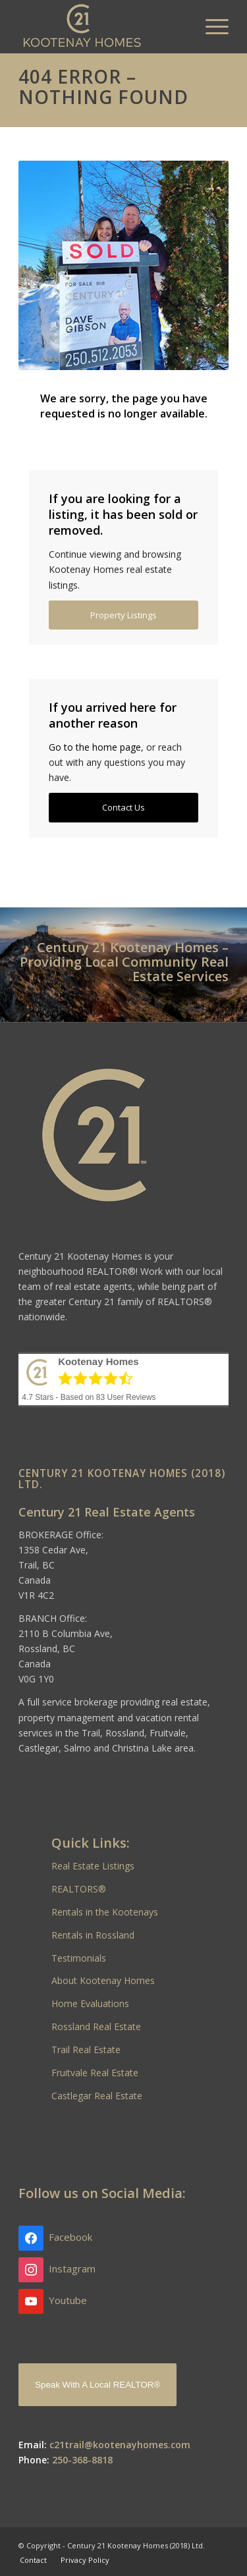 The width and height of the screenshot is (247, 2576). Describe the element at coordinates (96, 2026) in the screenshot. I see `Rossland Real Estate` at that location.